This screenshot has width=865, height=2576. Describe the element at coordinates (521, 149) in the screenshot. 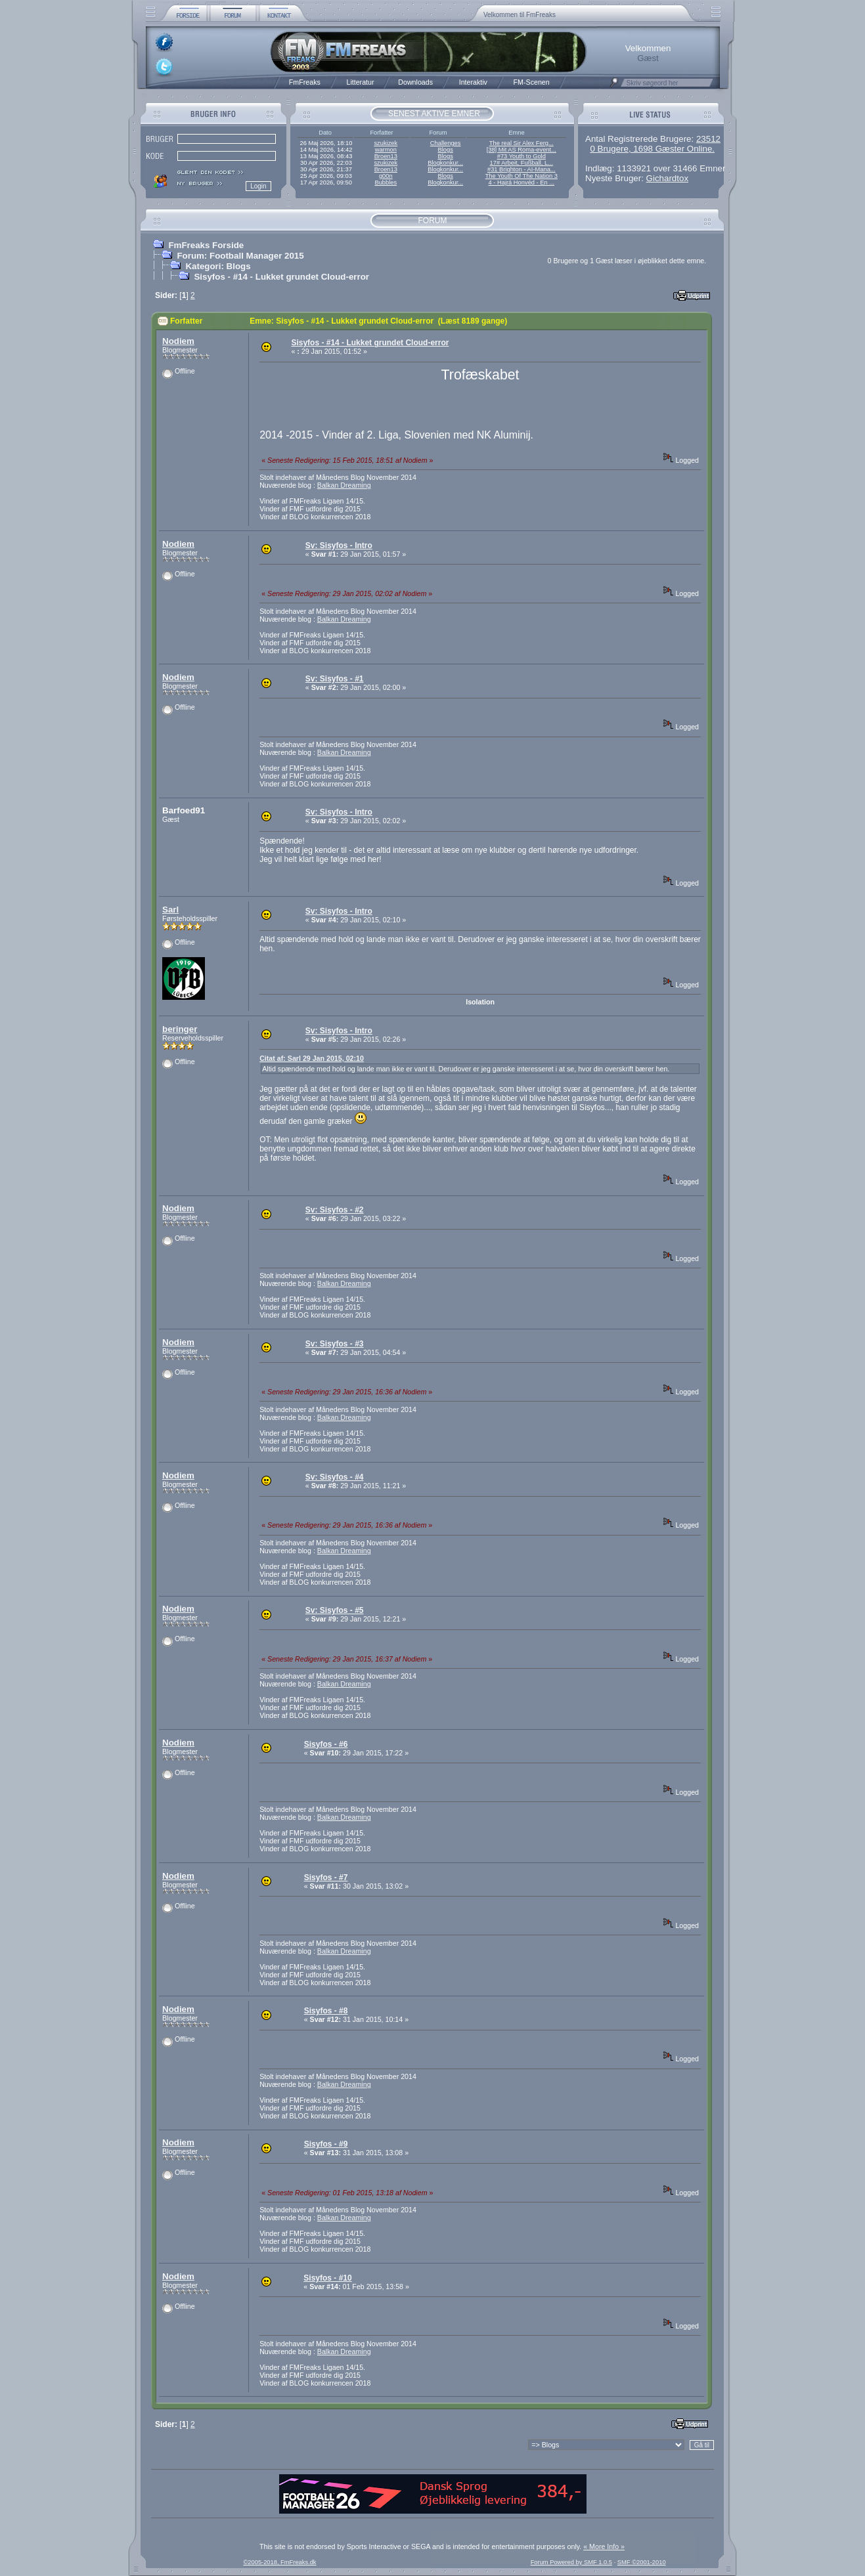

I see `[38] Mit AS Roma-event...` at that location.